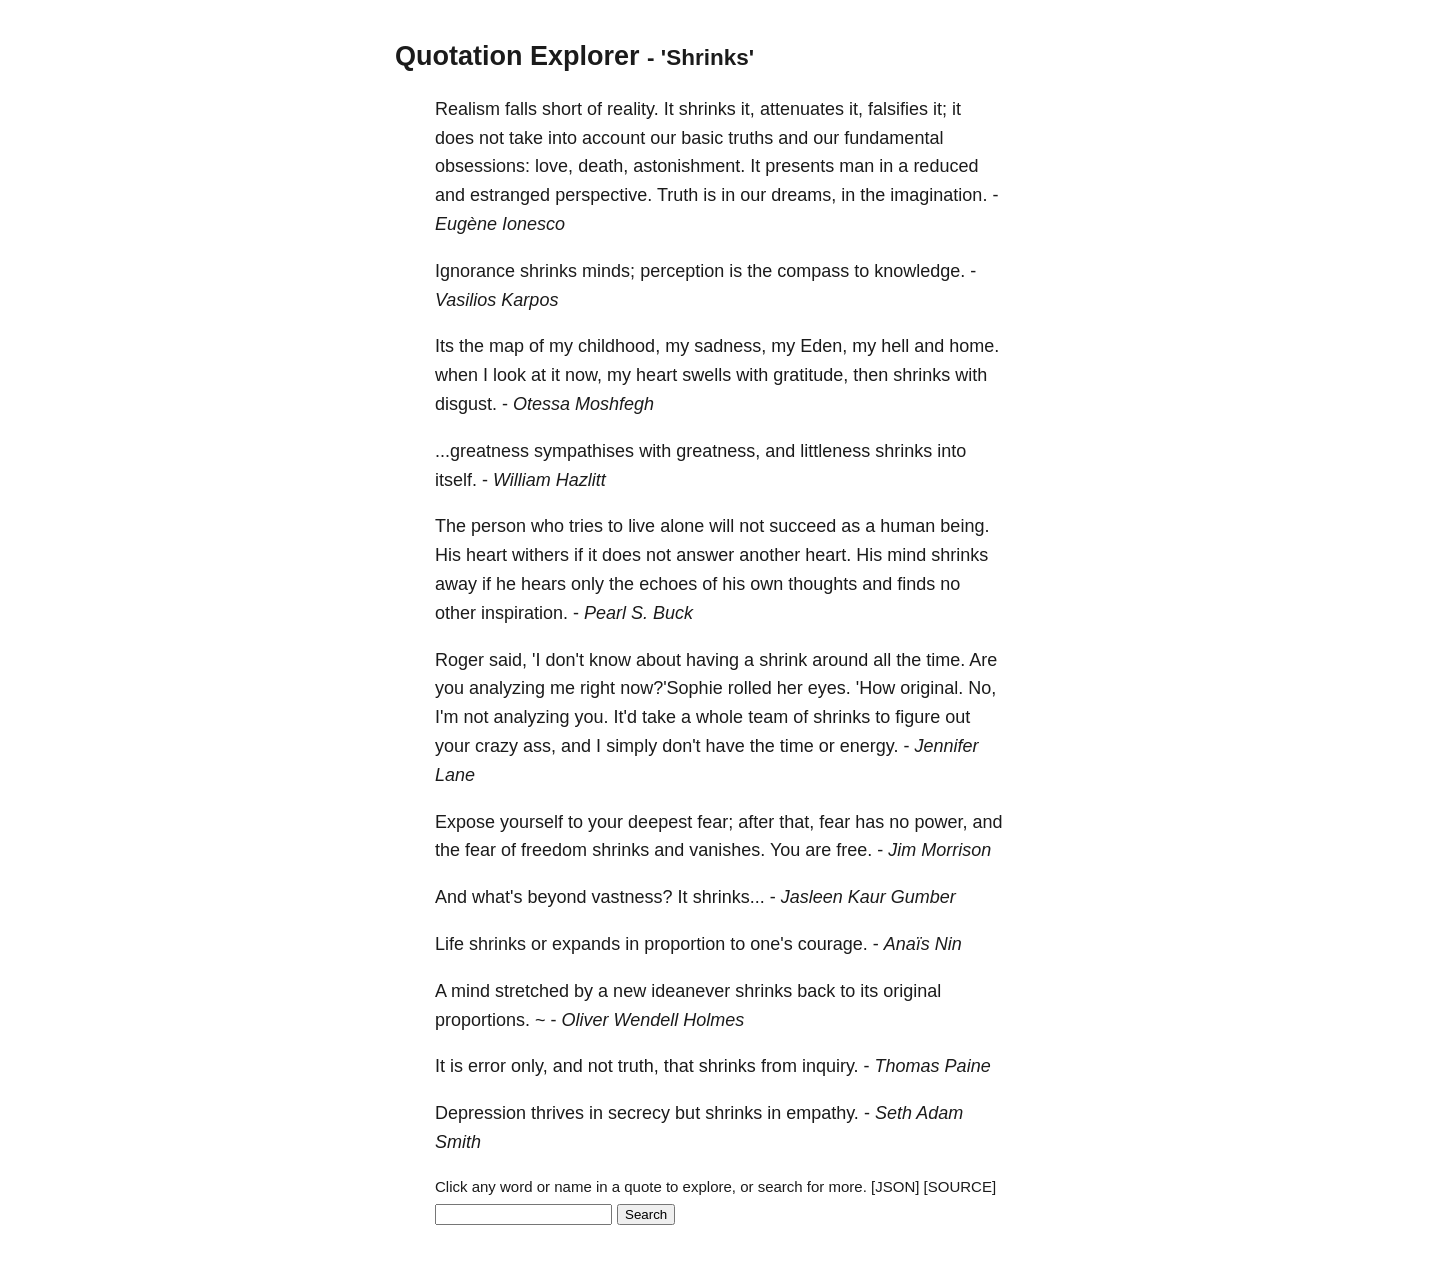  Describe the element at coordinates (639, 1113) in the screenshot. I see `secrecy` at that location.